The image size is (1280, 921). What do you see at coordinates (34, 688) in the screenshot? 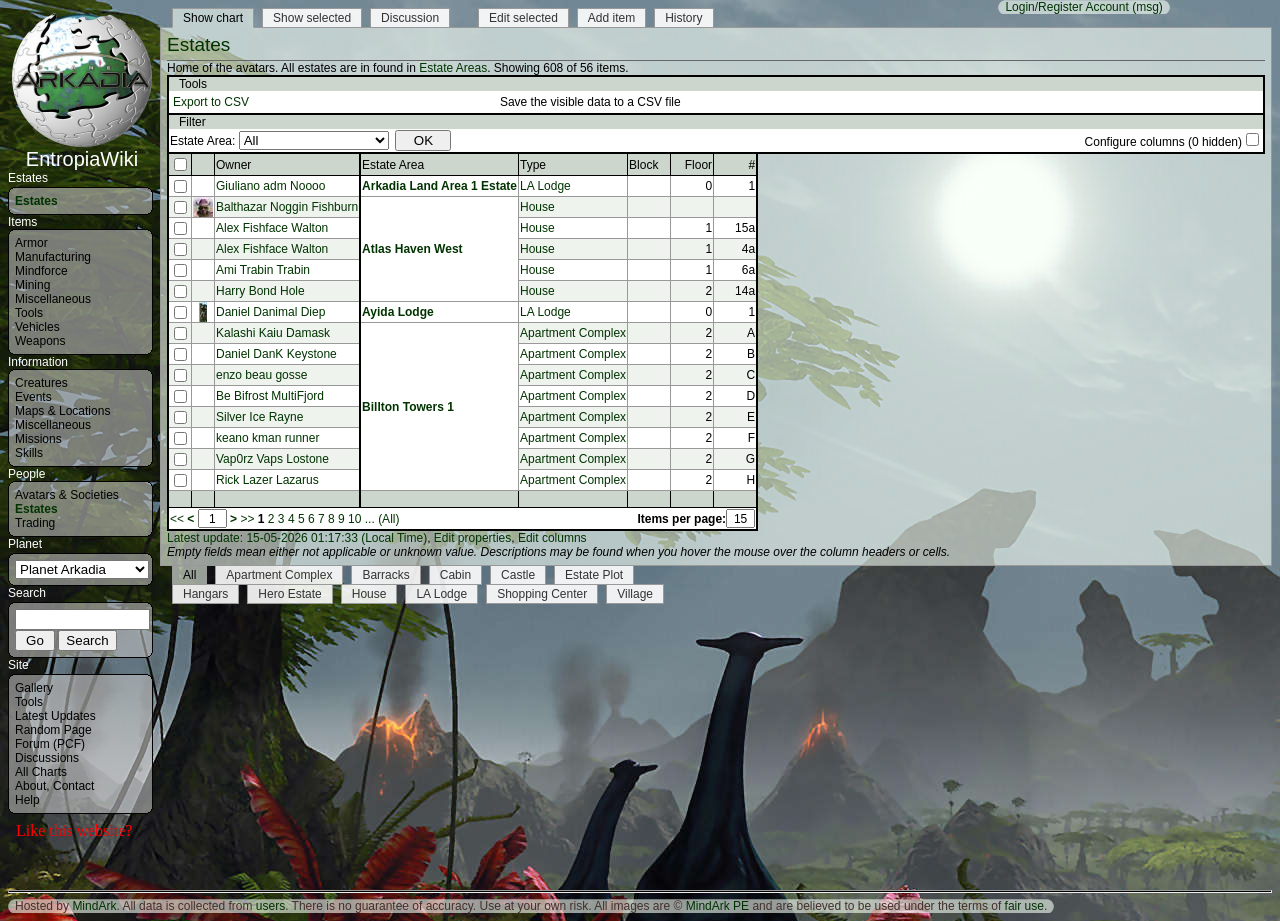
I see `Gallery` at bounding box center [34, 688].